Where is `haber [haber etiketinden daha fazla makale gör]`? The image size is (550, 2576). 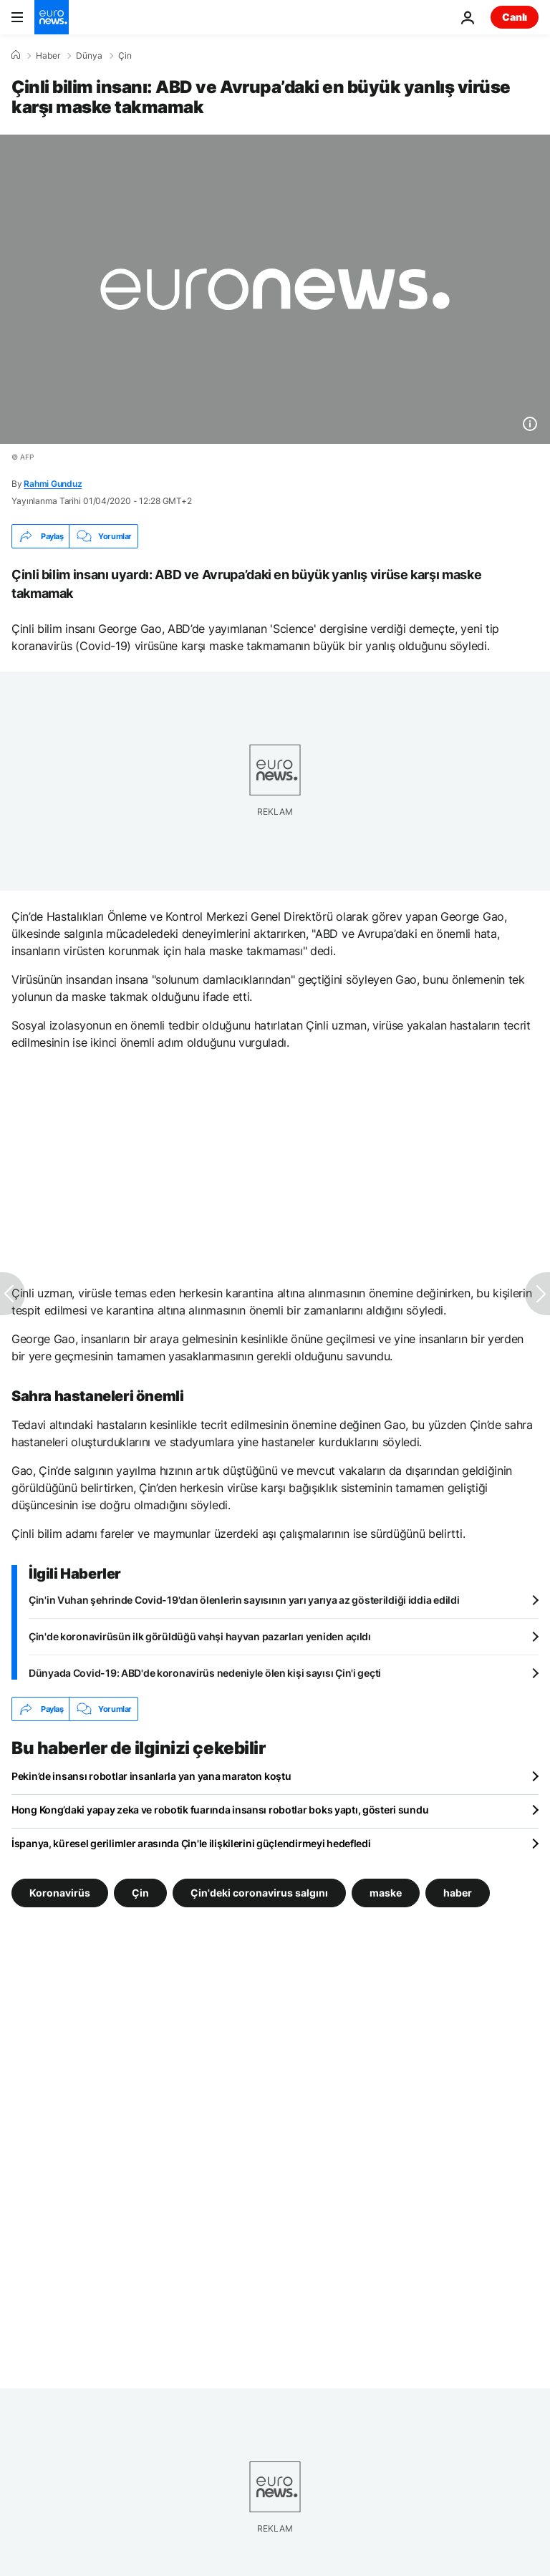
haber [haber etiketinden daha fazla makale gör] is located at coordinates (457, 1893).